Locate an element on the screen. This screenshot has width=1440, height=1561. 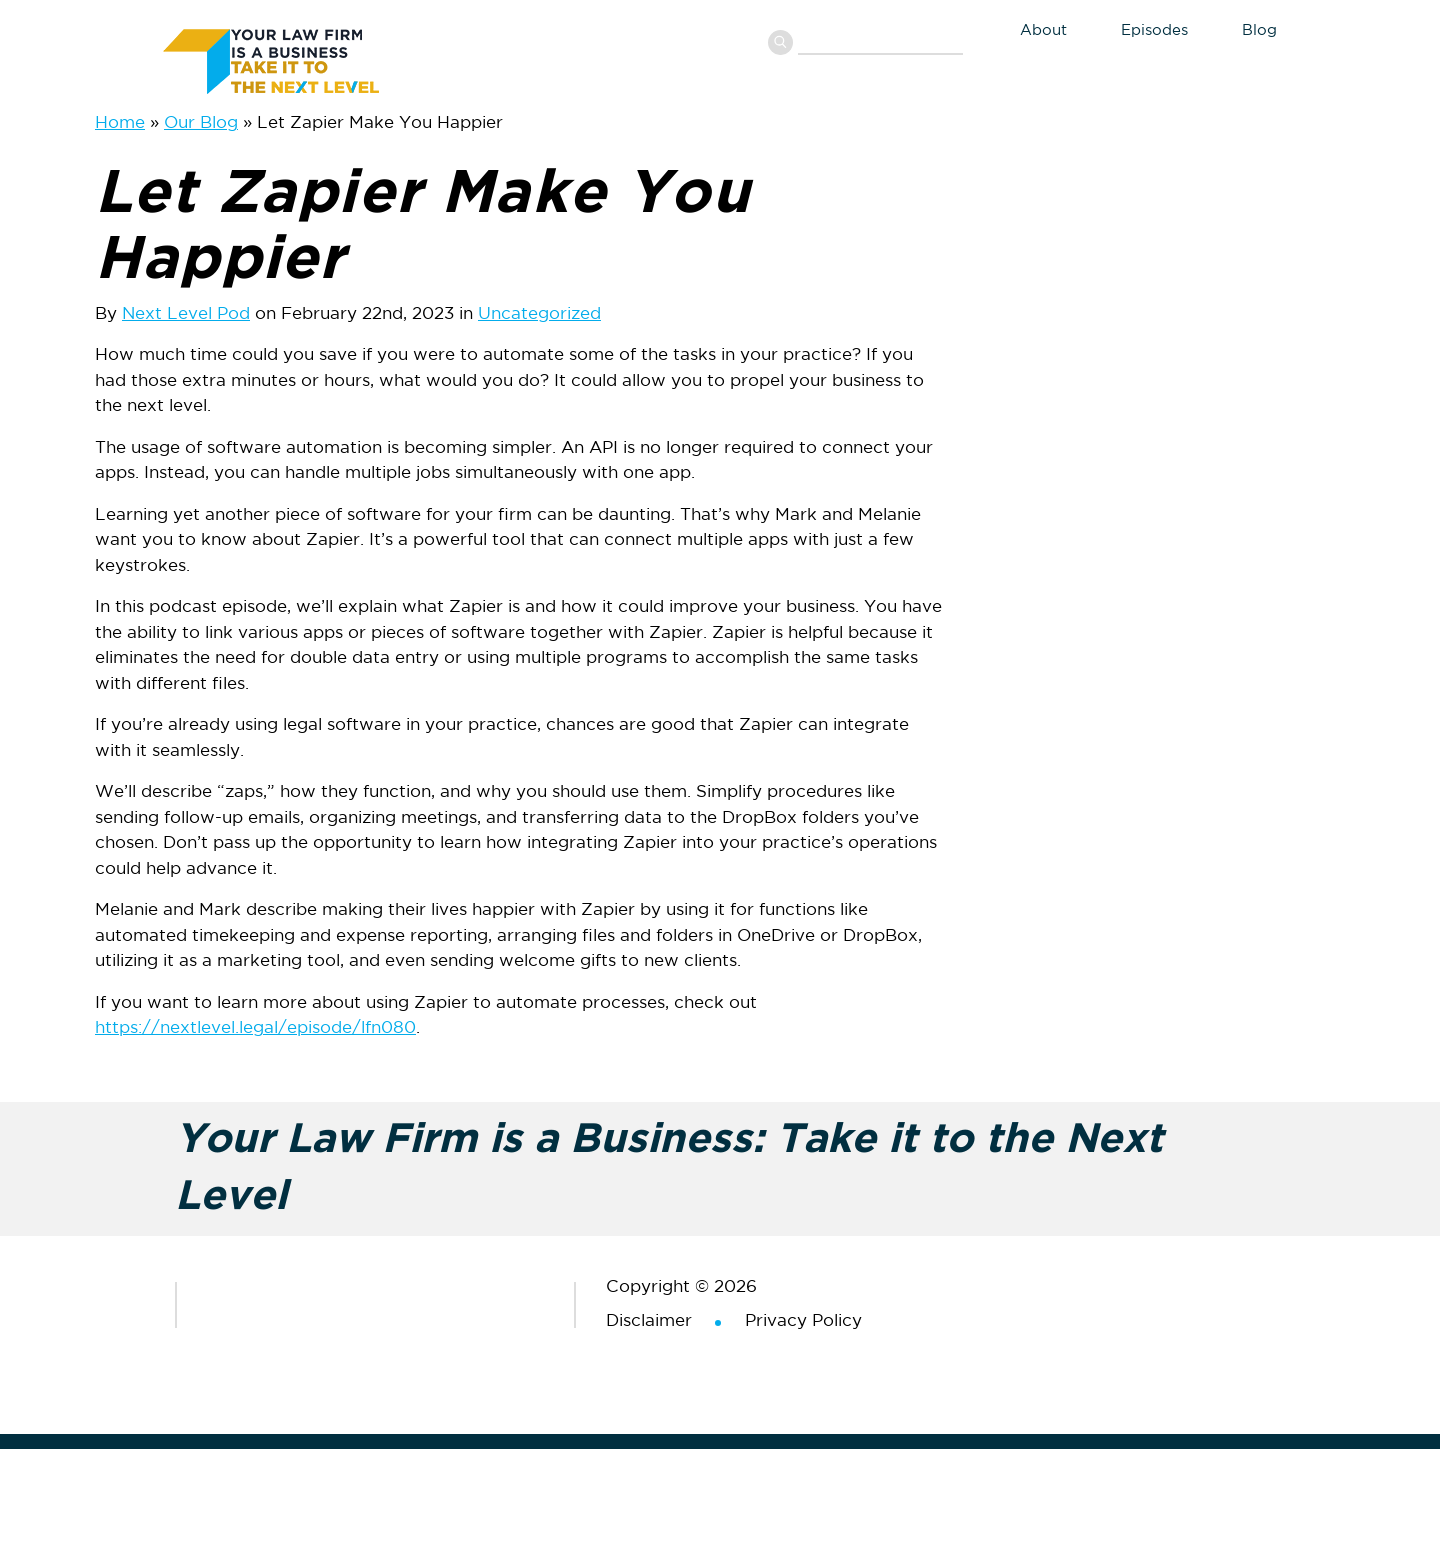
Your Law Firm is a Business is located at coordinates (313, 58).